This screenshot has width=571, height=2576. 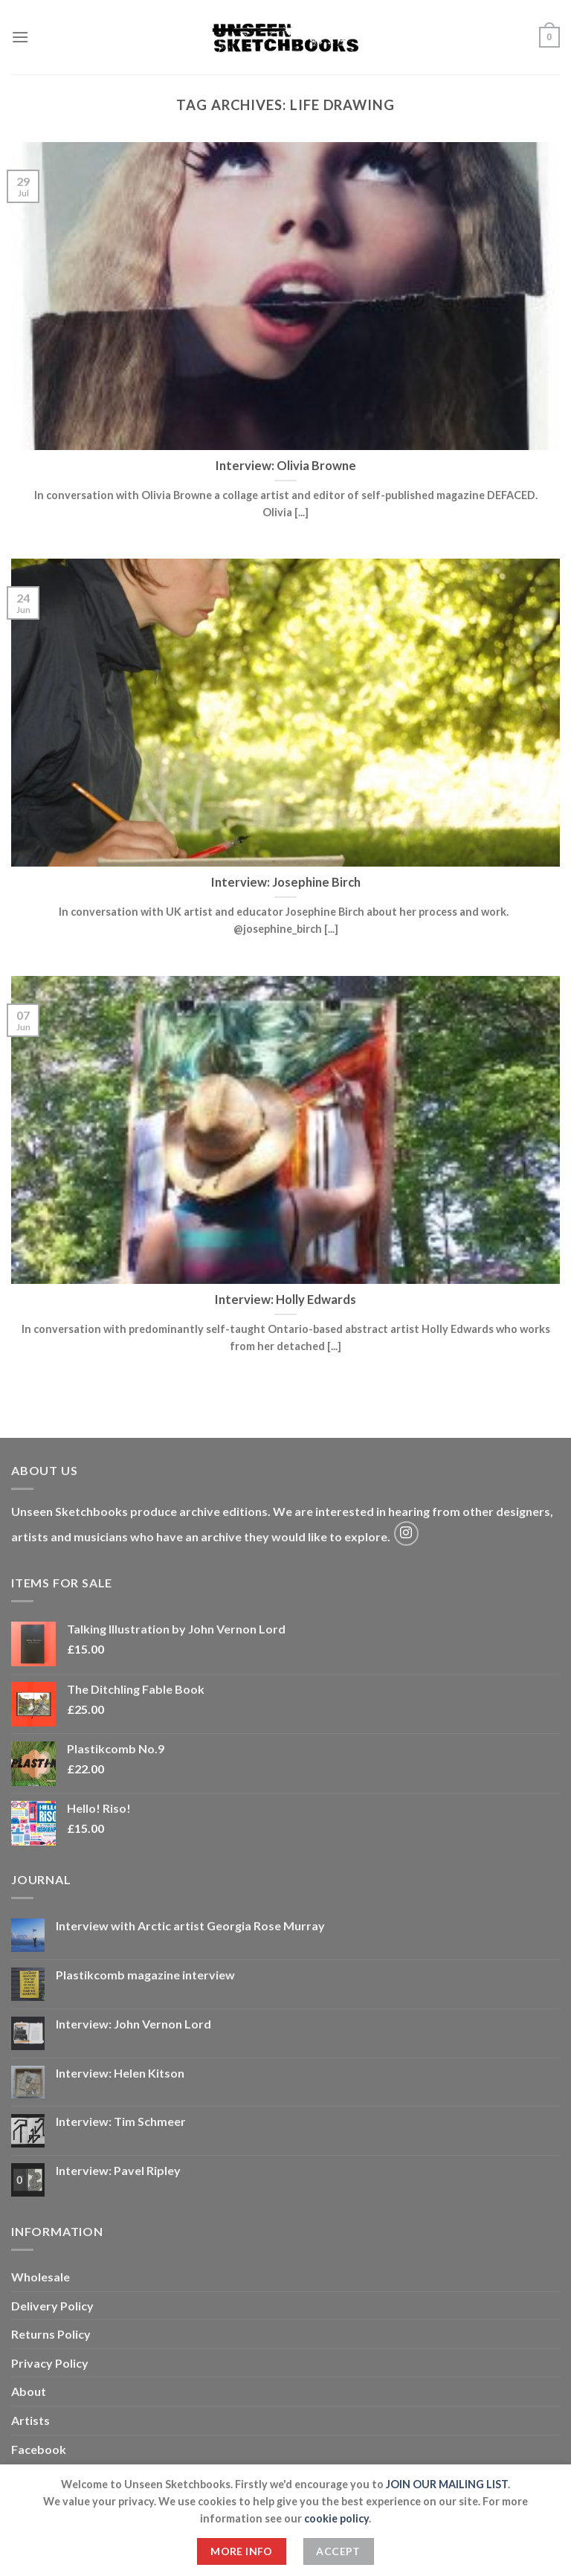 What do you see at coordinates (20, 37) in the screenshot?
I see `[Menu]` at bounding box center [20, 37].